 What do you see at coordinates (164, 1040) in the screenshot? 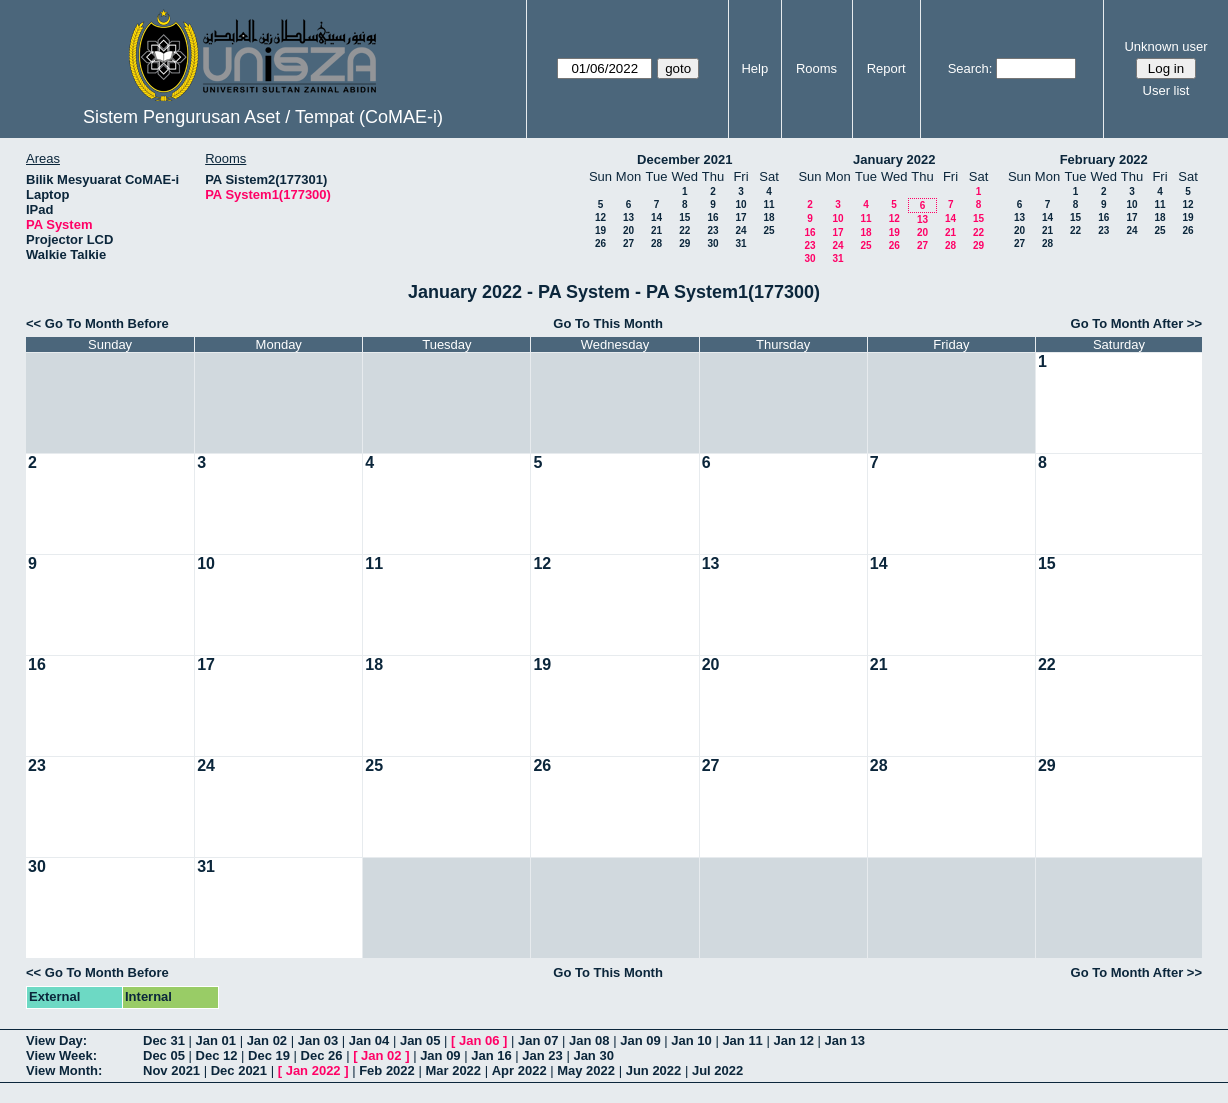
I see `Dec 31` at bounding box center [164, 1040].